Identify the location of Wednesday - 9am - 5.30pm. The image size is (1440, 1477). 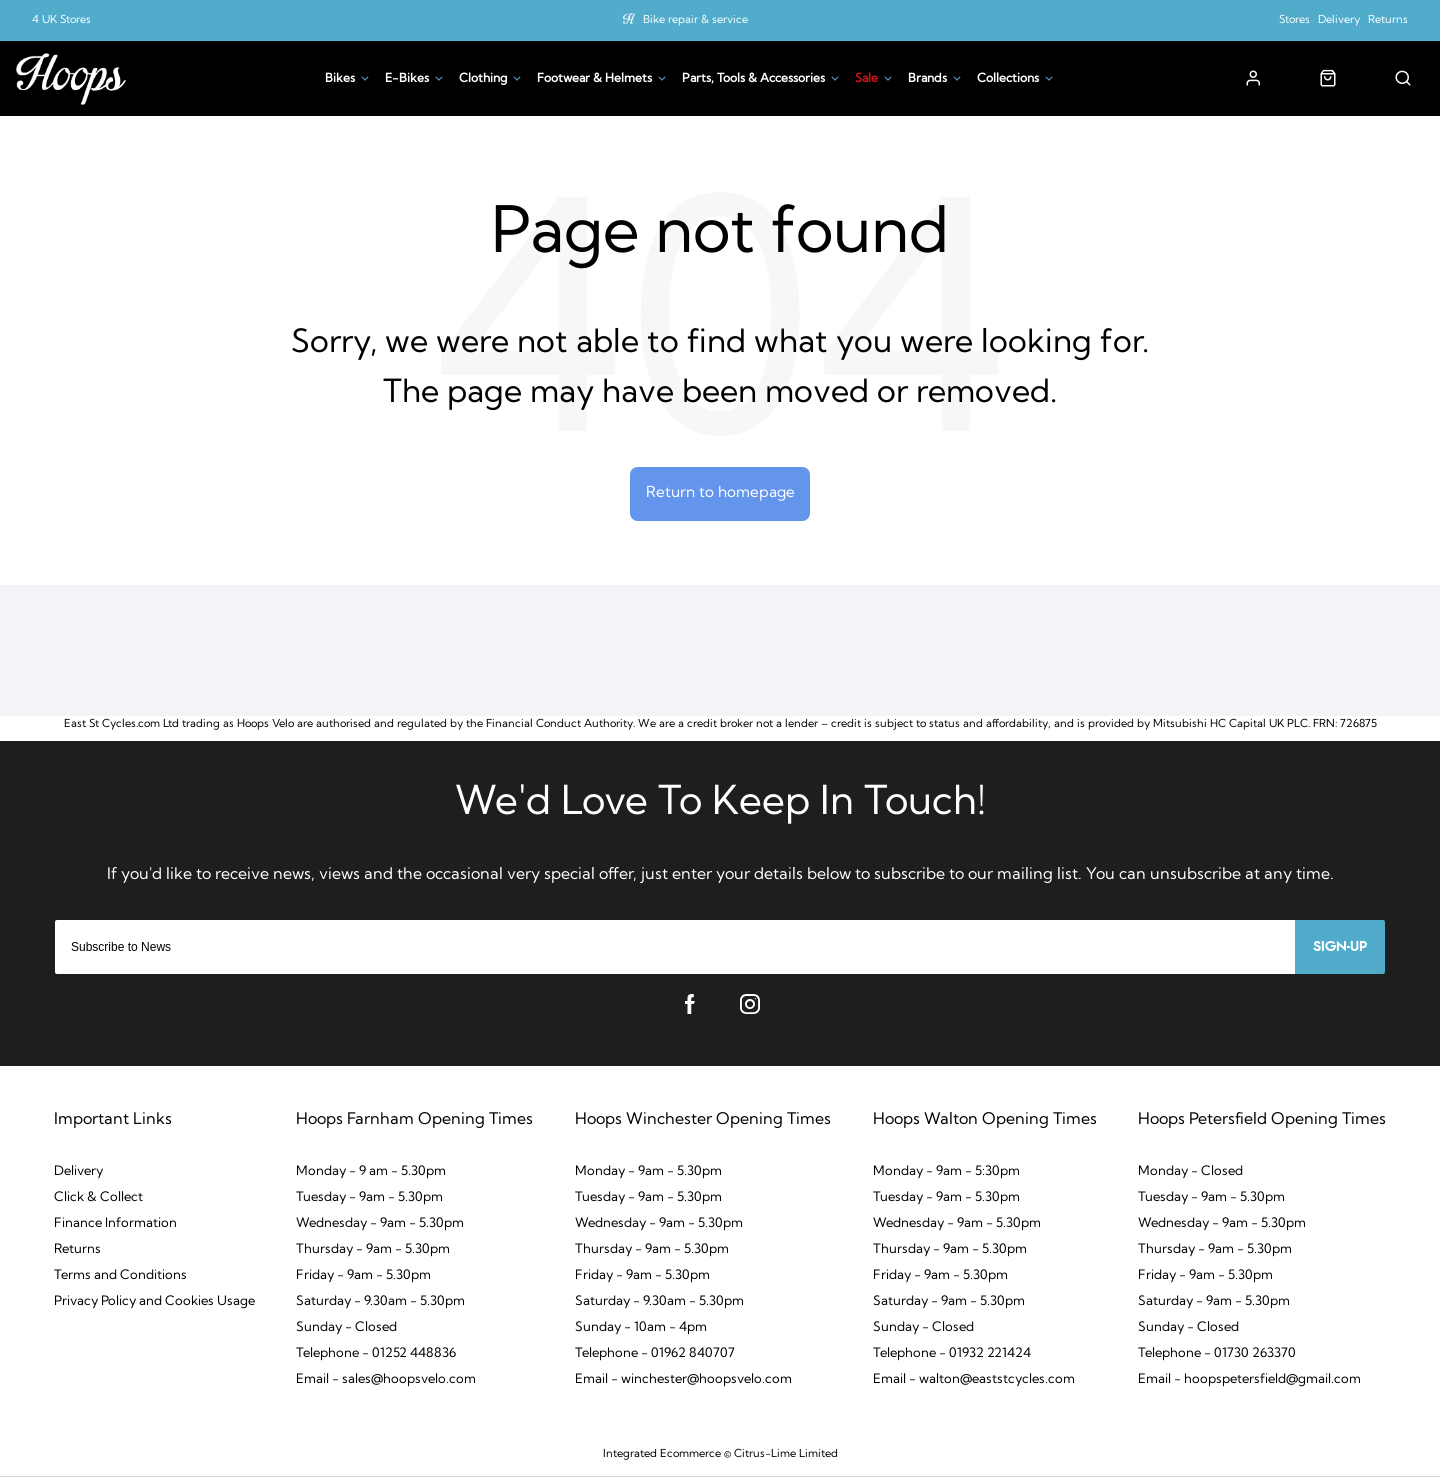
(380, 1227).